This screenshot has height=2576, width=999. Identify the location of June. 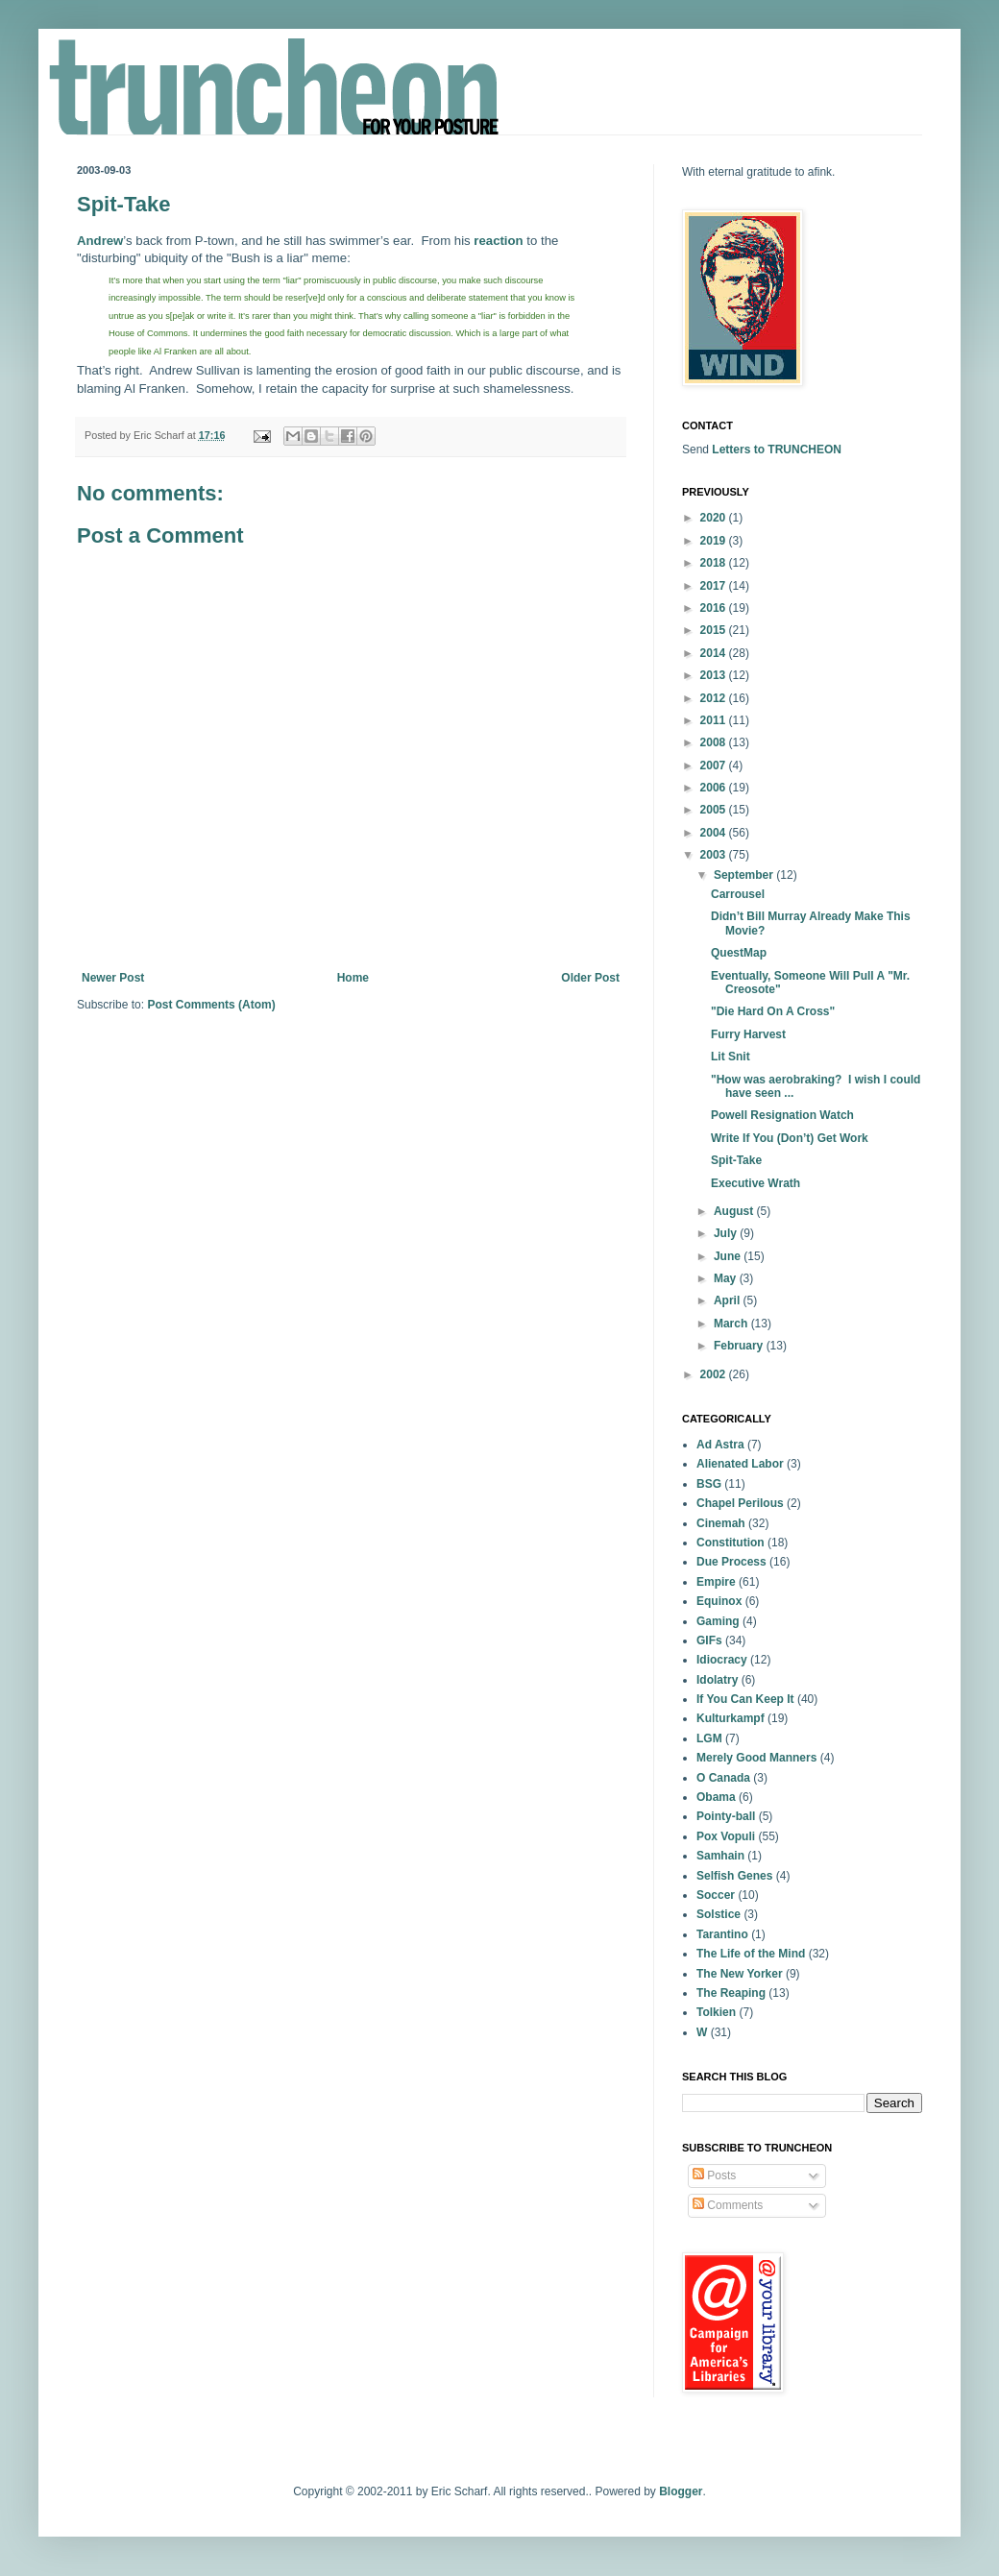
(728, 1256).